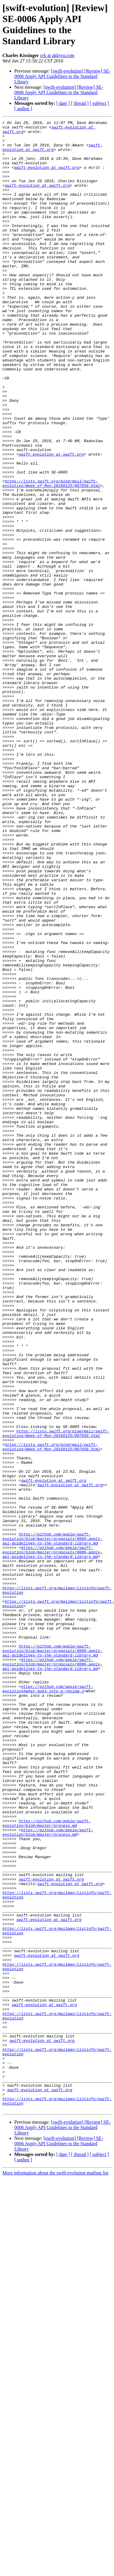  Describe the element at coordinates (47, 2002) in the screenshot. I see `https://github.com/apple/swift-evolution#what-goes-into-a-review-1` at that location.